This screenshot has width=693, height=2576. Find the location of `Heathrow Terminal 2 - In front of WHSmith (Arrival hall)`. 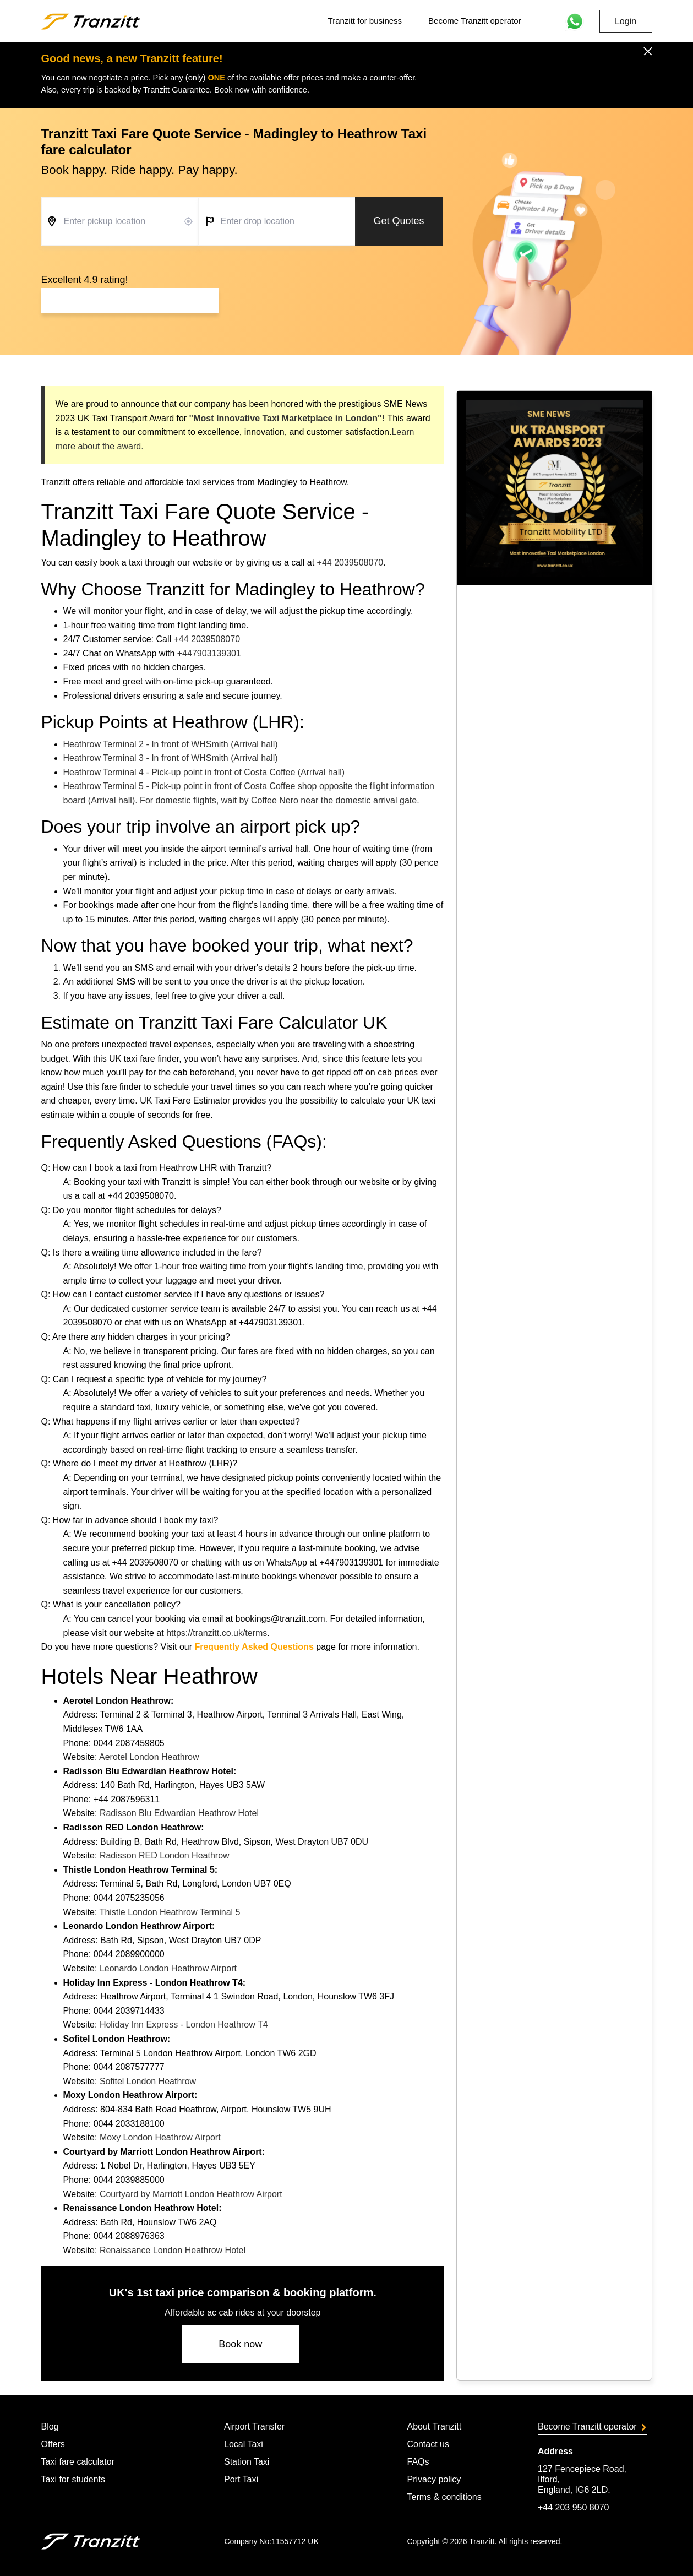

Heathrow Terminal 2 - In front of WHSmith (Arrival hall) is located at coordinates (170, 744).